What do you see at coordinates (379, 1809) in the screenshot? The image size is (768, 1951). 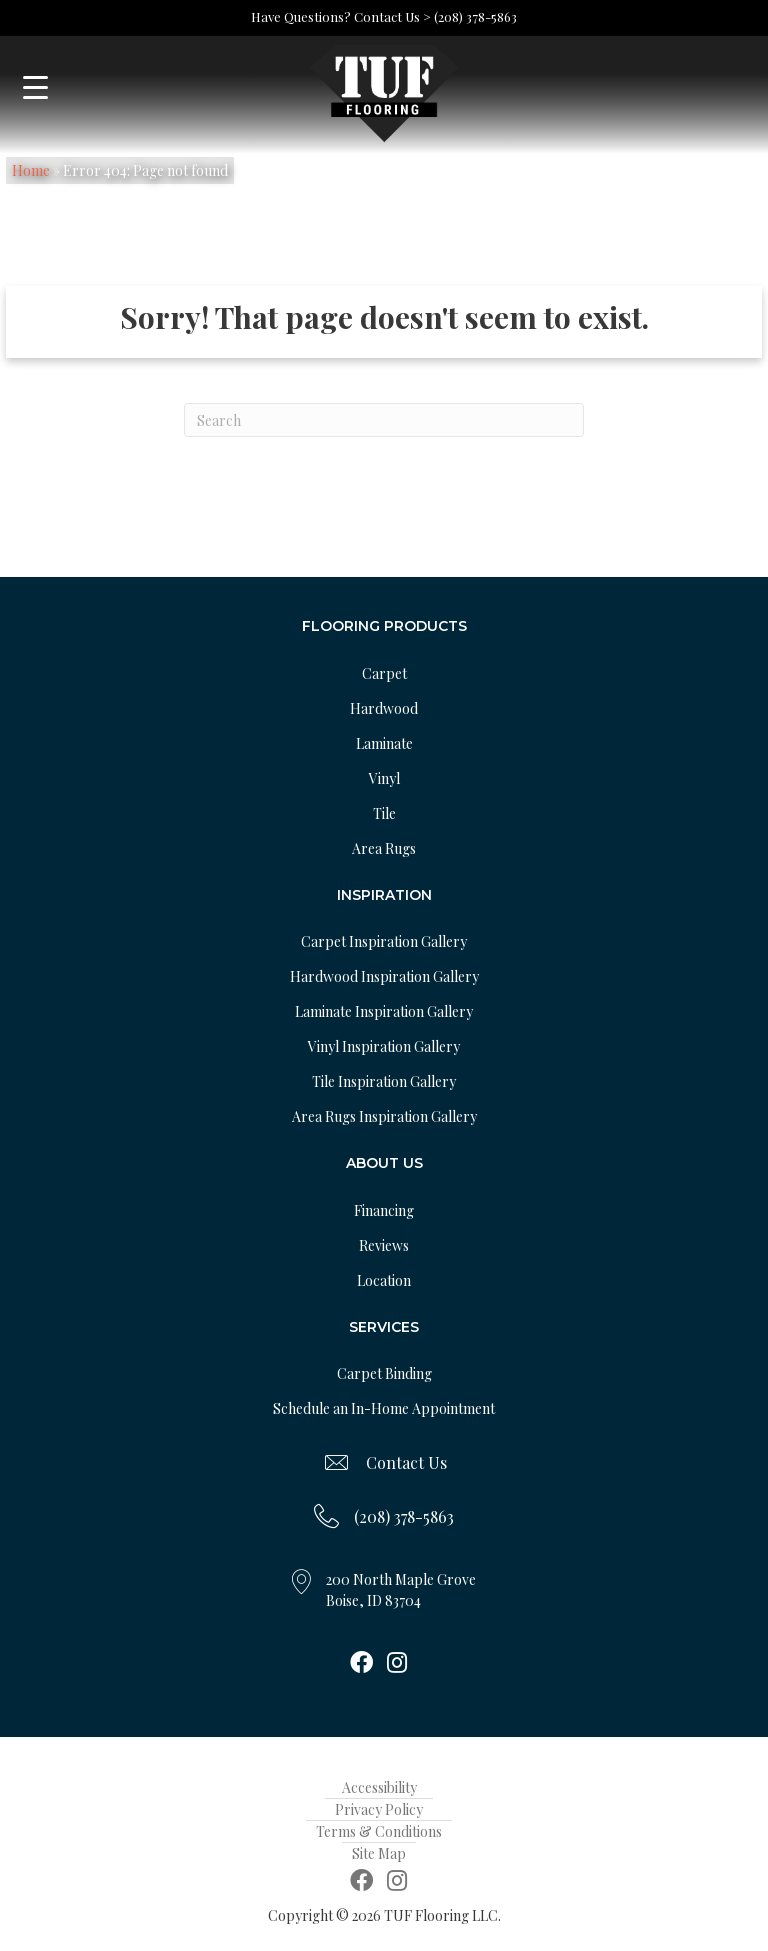 I see `Privacy Policy [menuitem]` at bounding box center [379, 1809].